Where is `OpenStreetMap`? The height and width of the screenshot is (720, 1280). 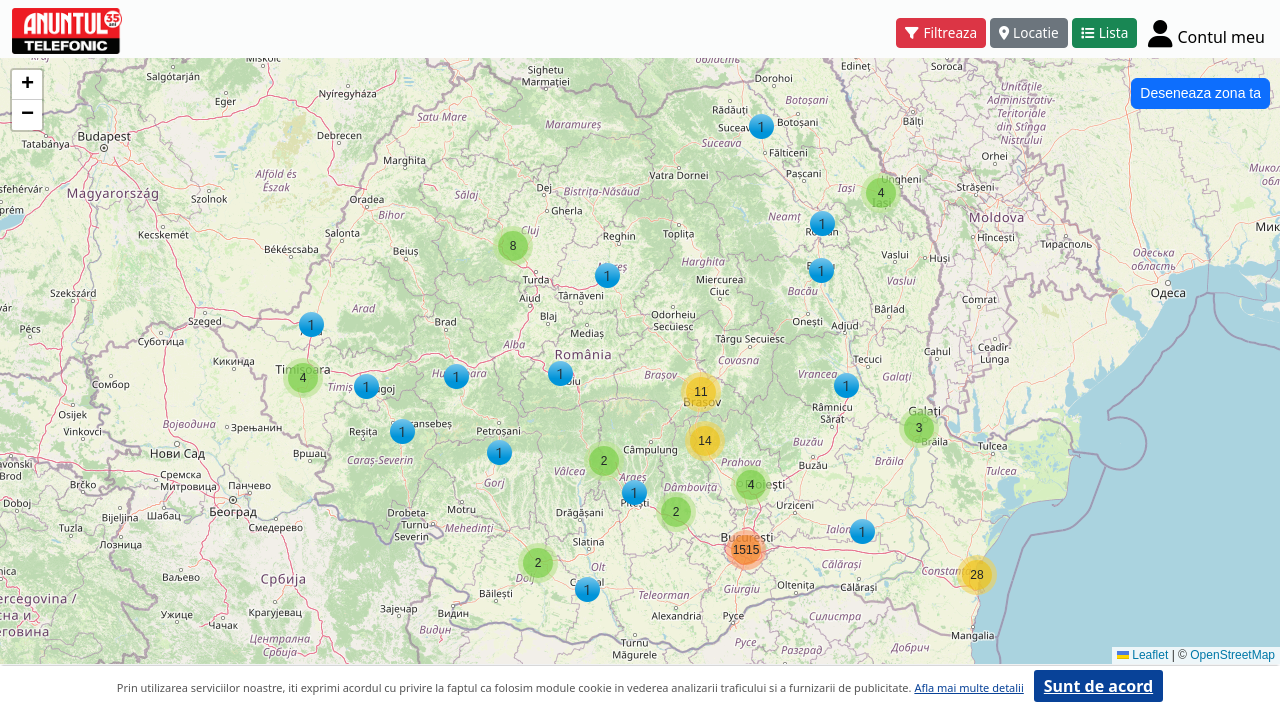 OpenStreetMap is located at coordinates (1232, 655).